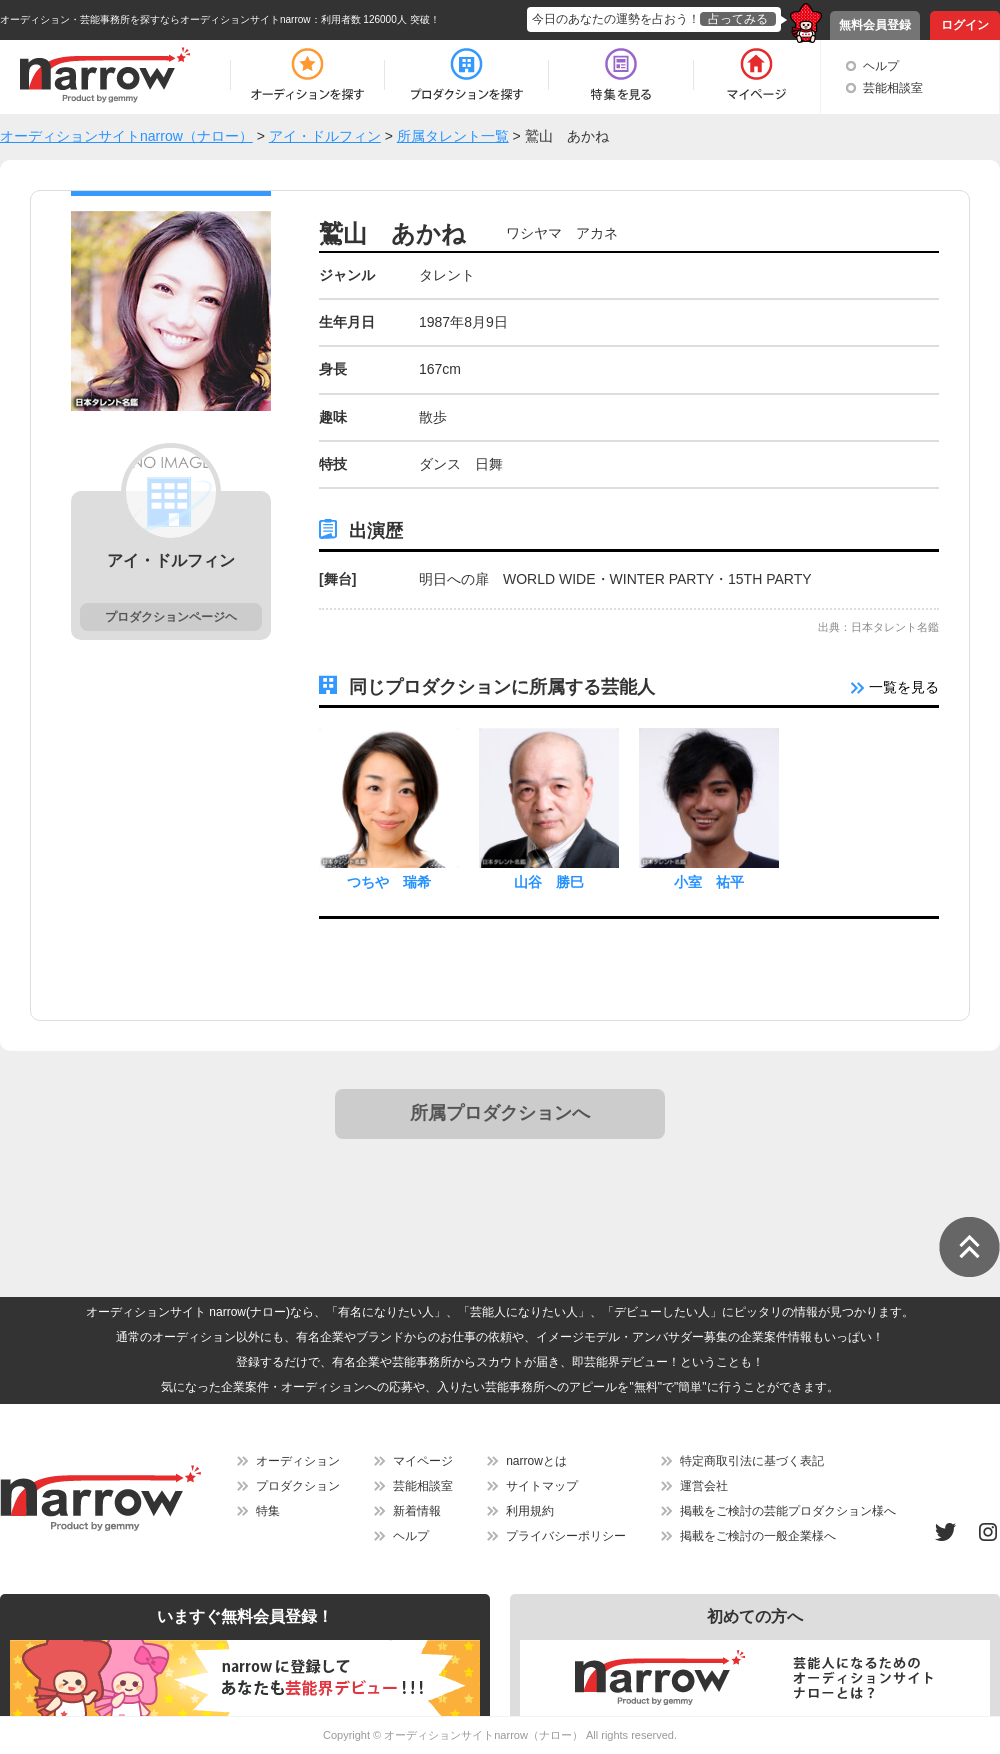 Image resolution: width=1000 pixels, height=1754 pixels. What do you see at coordinates (298, 1461) in the screenshot?
I see `オーディション` at bounding box center [298, 1461].